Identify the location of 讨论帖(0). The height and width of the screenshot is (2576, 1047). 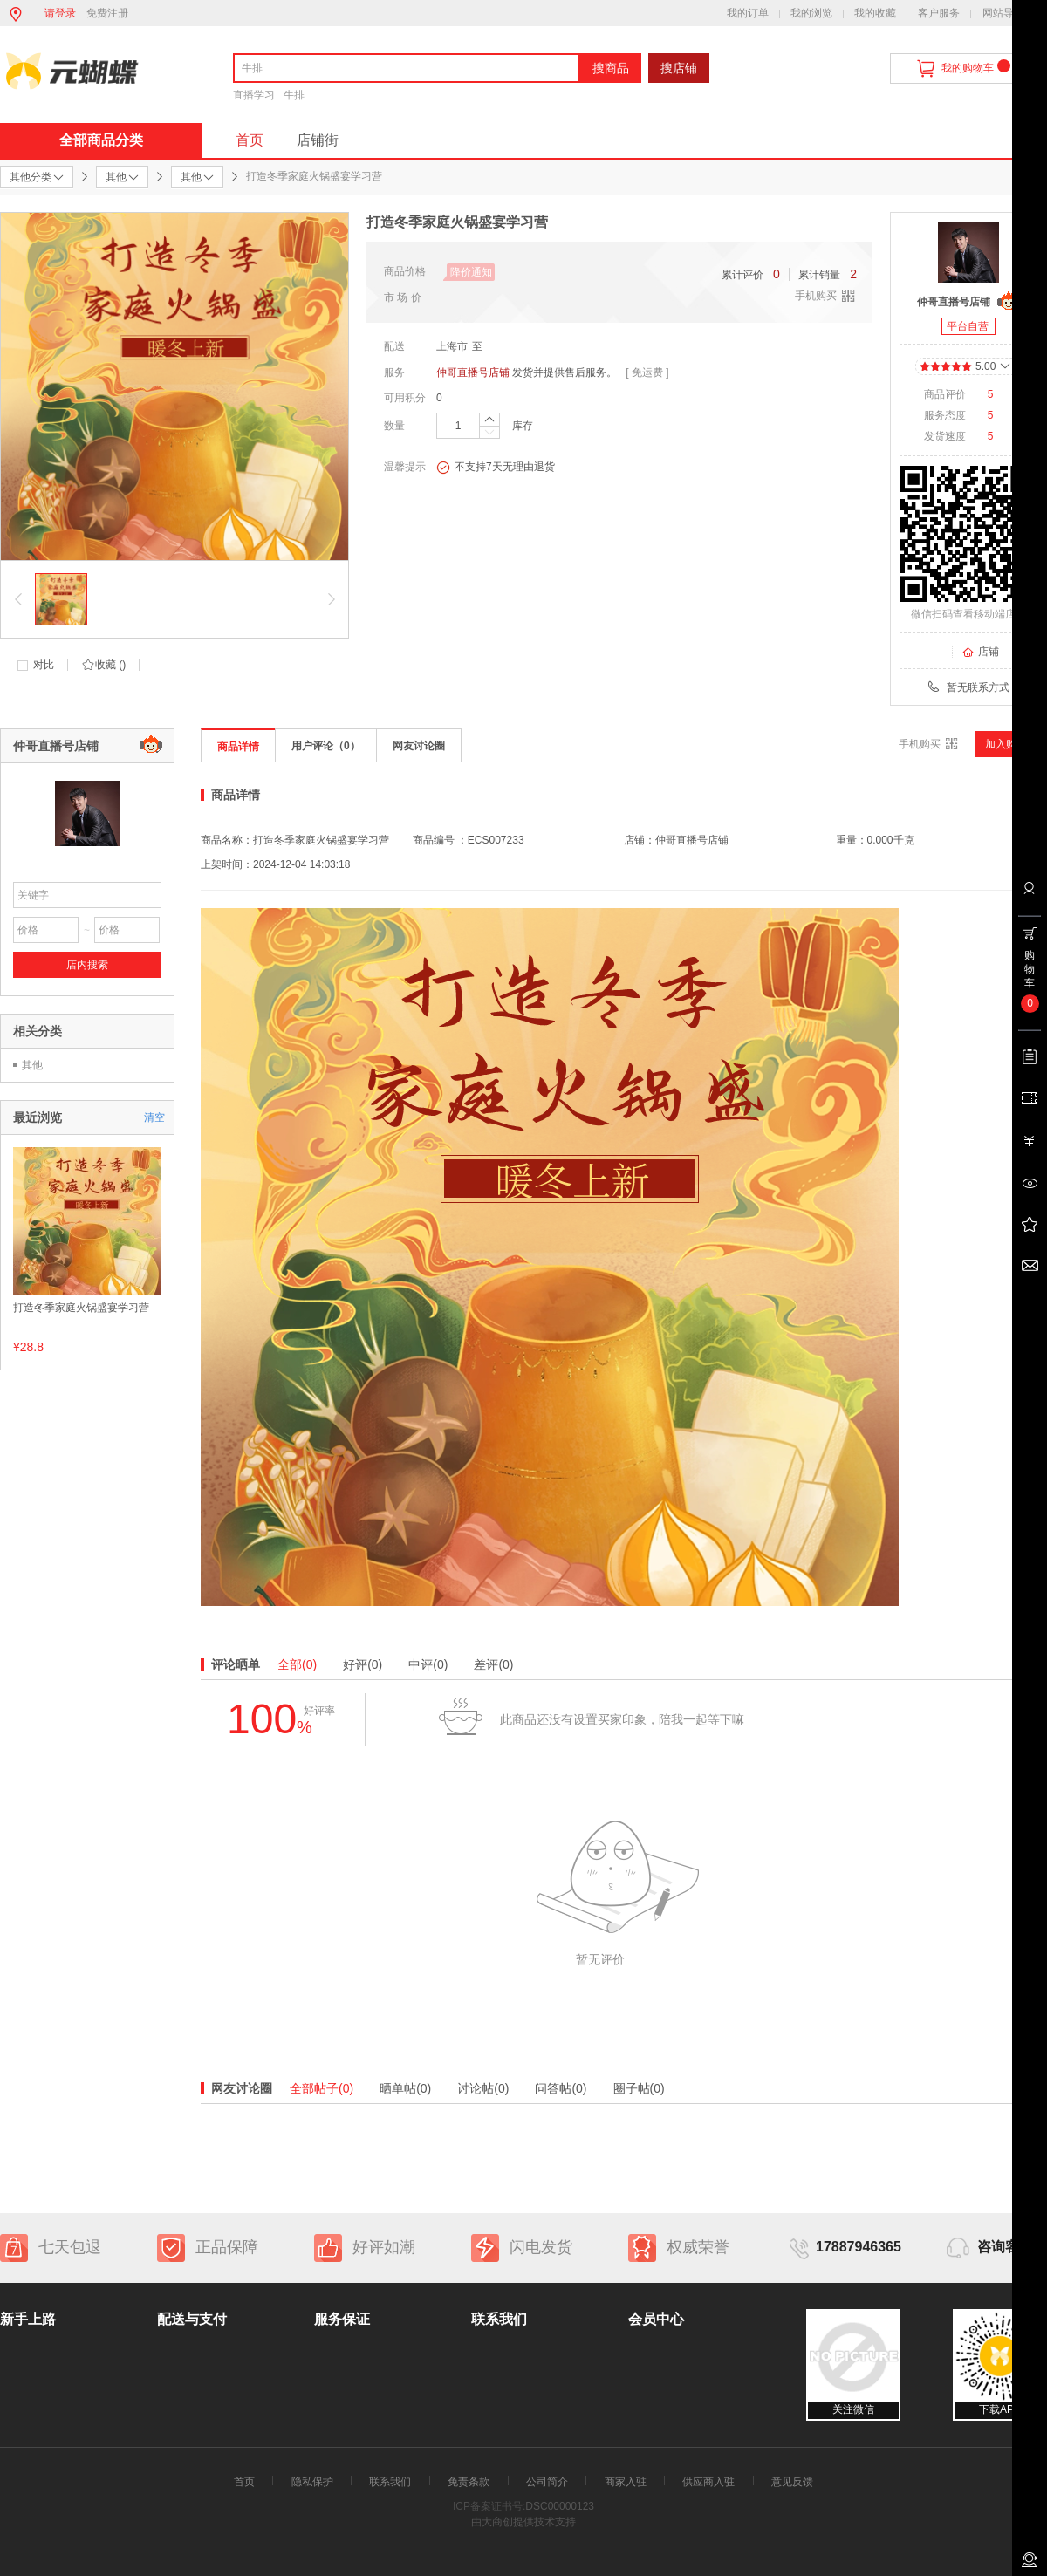
(483, 2088).